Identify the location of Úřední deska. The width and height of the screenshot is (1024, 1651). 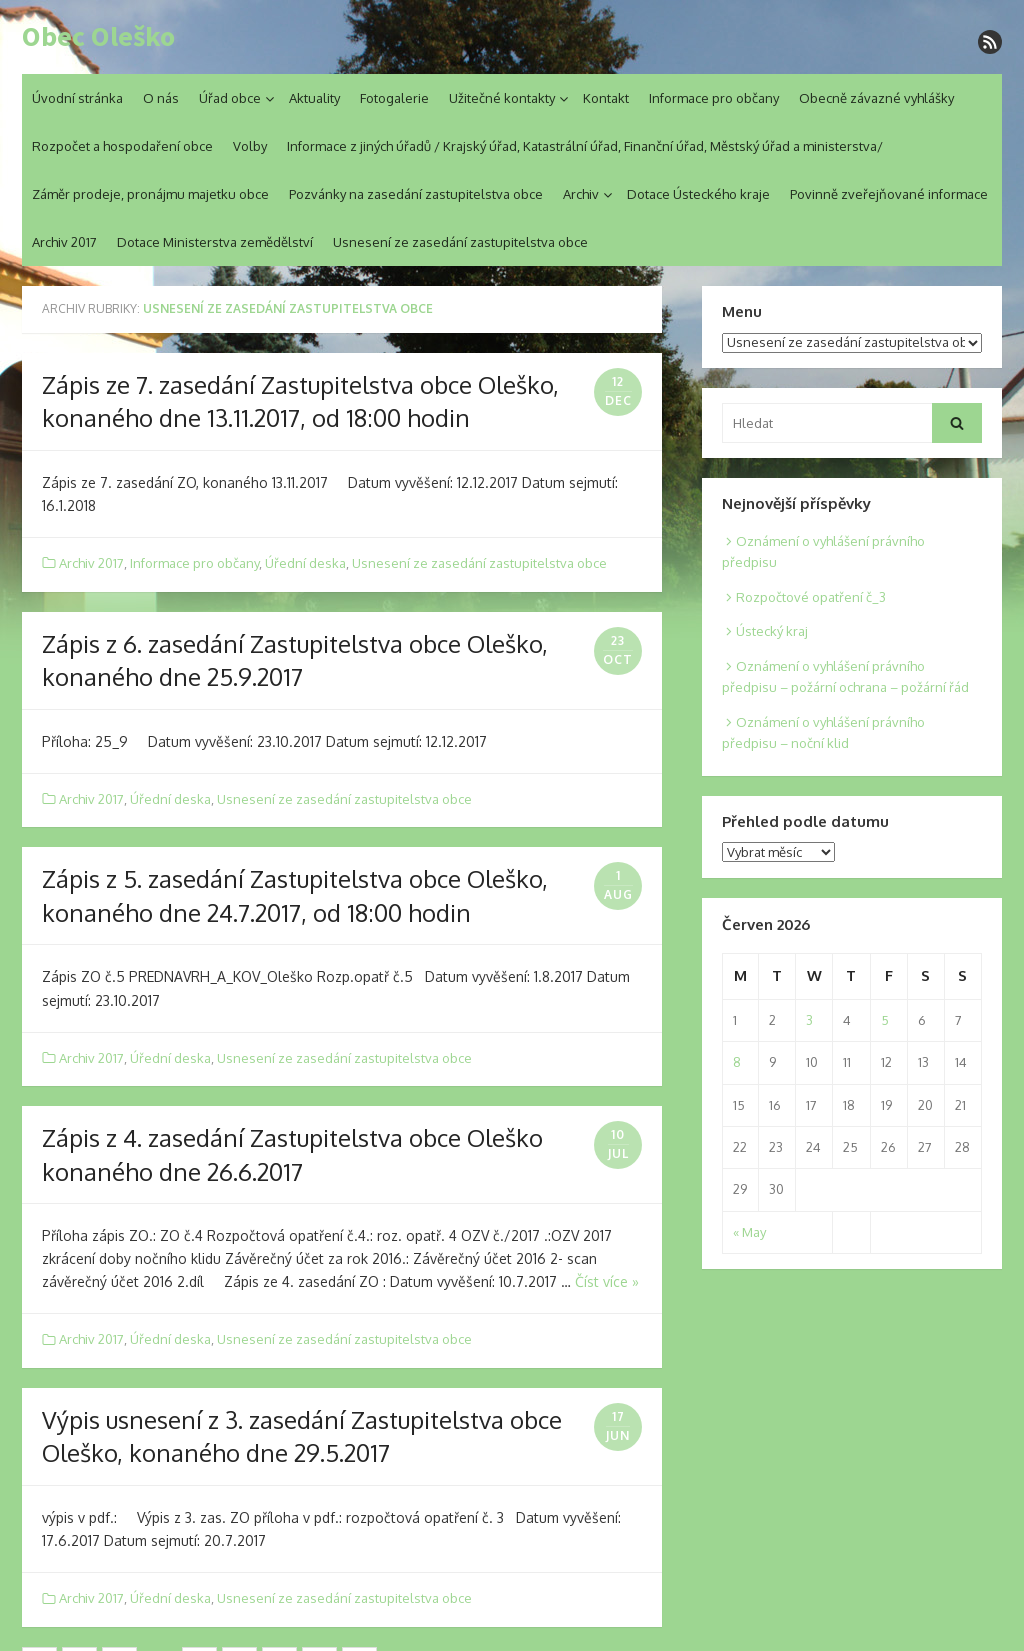
(305, 563).